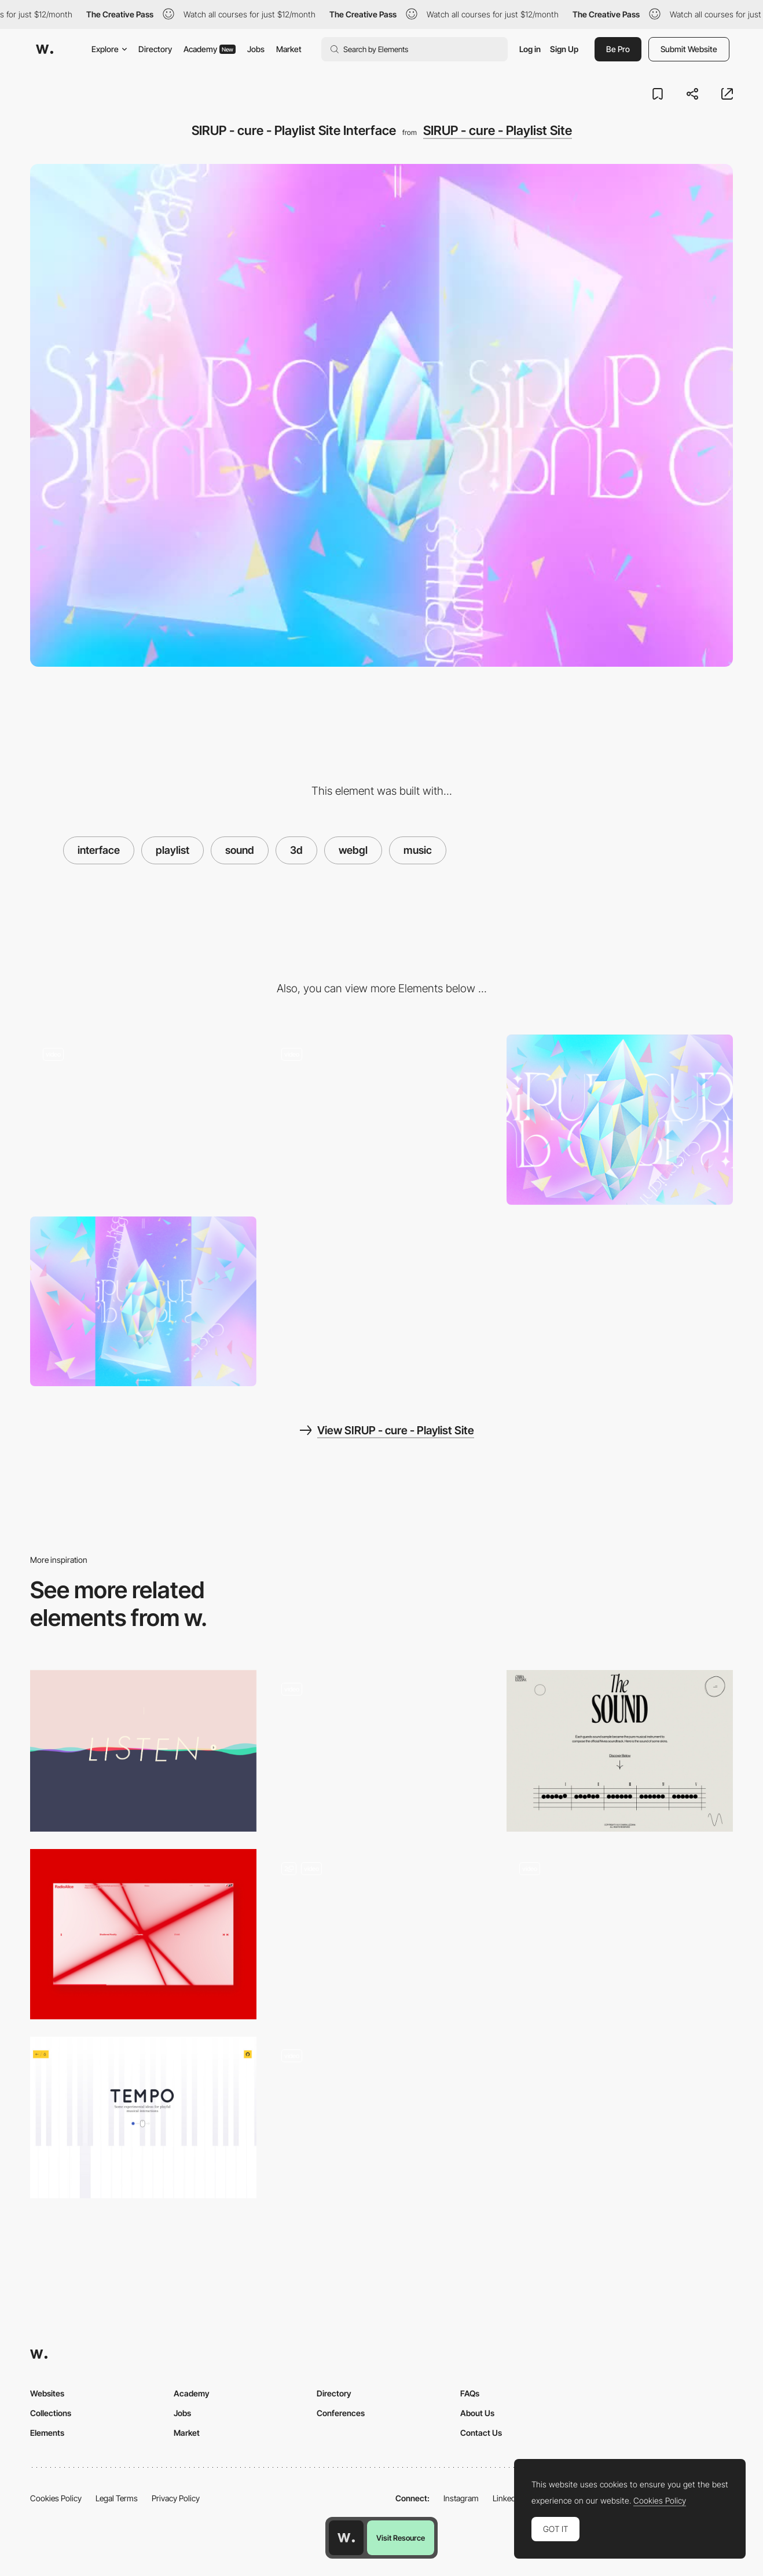  I want to click on SIRUP - cure - Playlist Site, so click(497, 130).